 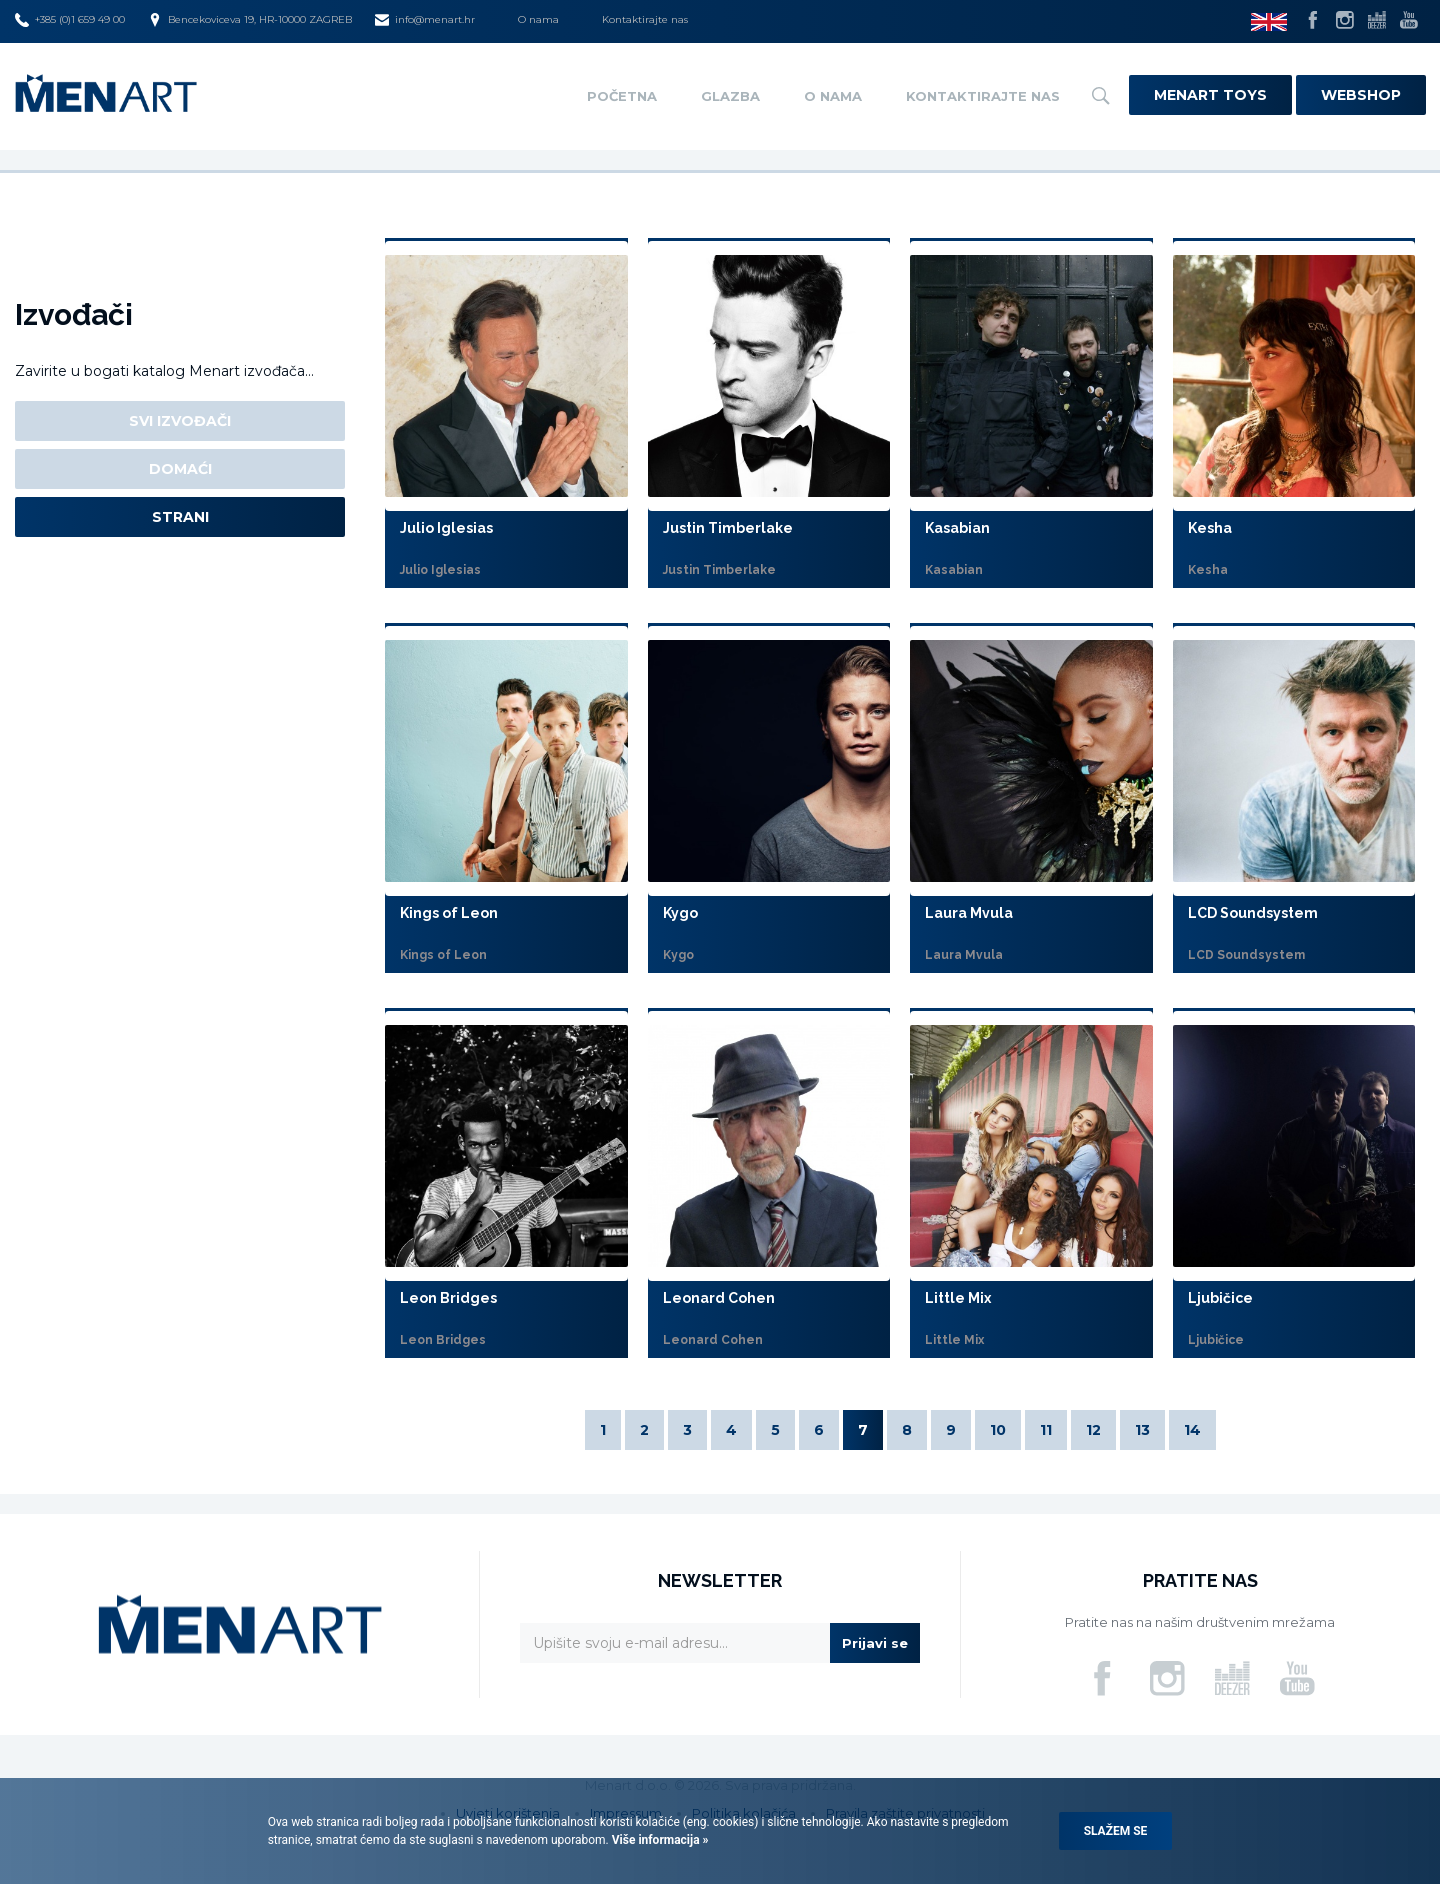 I want to click on 12, so click(x=1093, y=1430).